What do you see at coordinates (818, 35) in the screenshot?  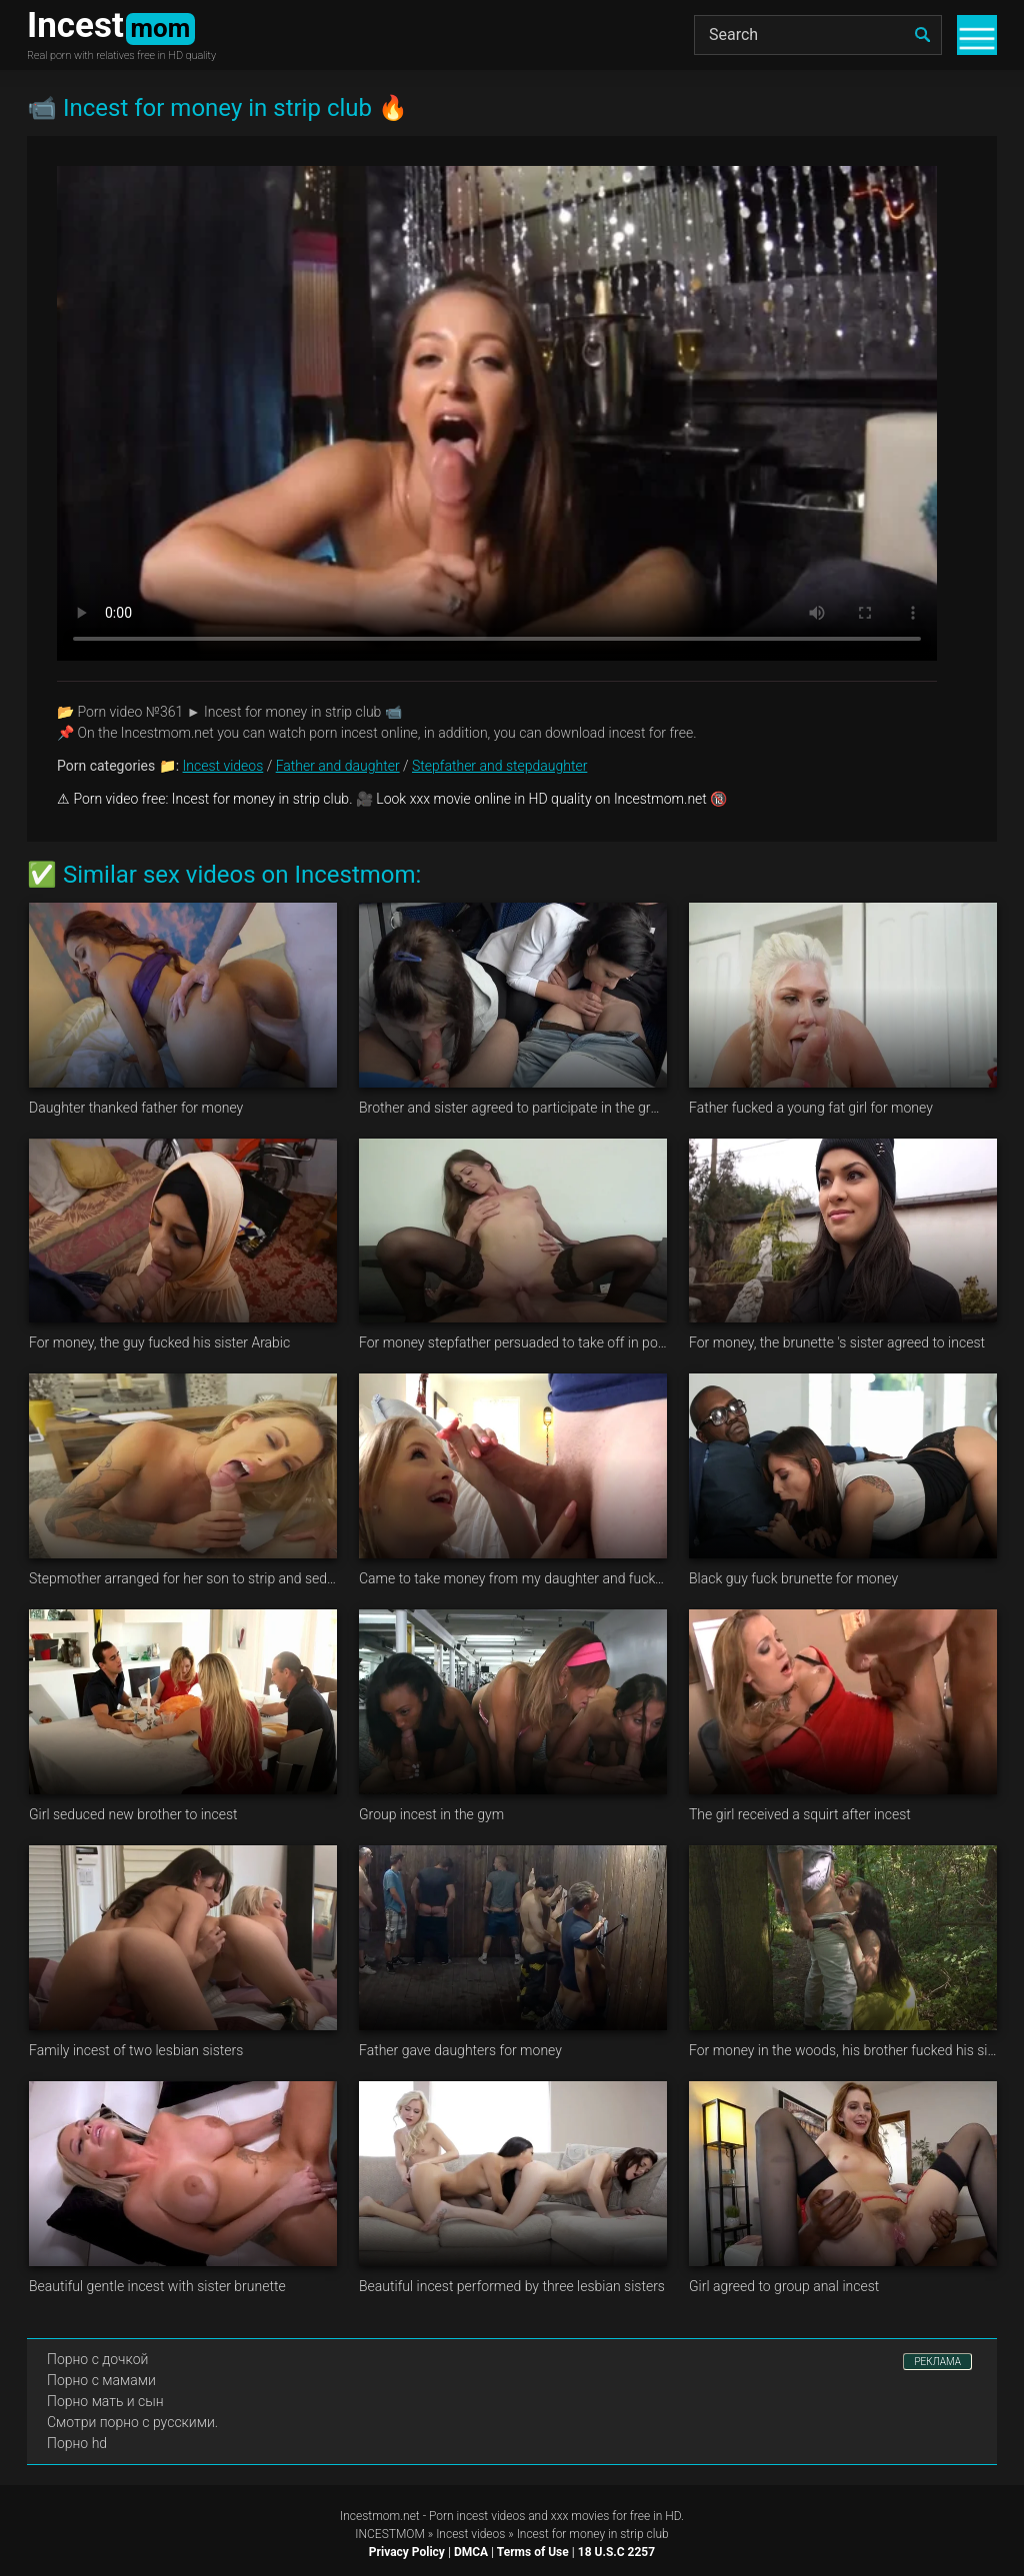 I see `[Search]` at bounding box center [818, 35].